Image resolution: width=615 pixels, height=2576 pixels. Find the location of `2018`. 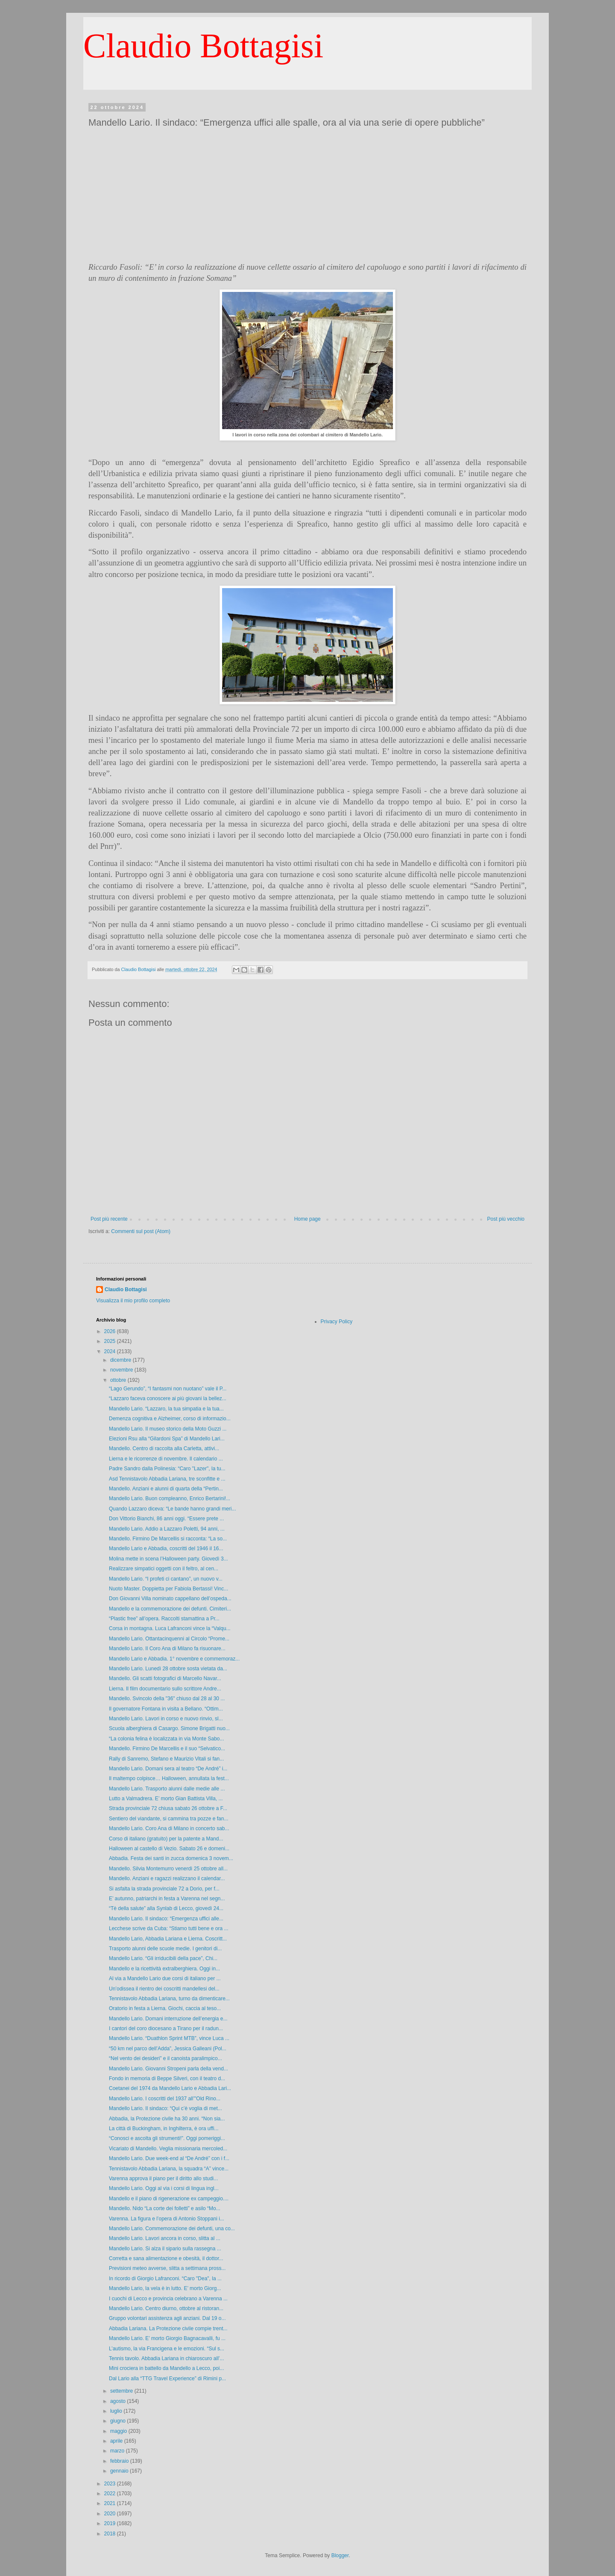

2018 is located at coordinates (110, 2534).